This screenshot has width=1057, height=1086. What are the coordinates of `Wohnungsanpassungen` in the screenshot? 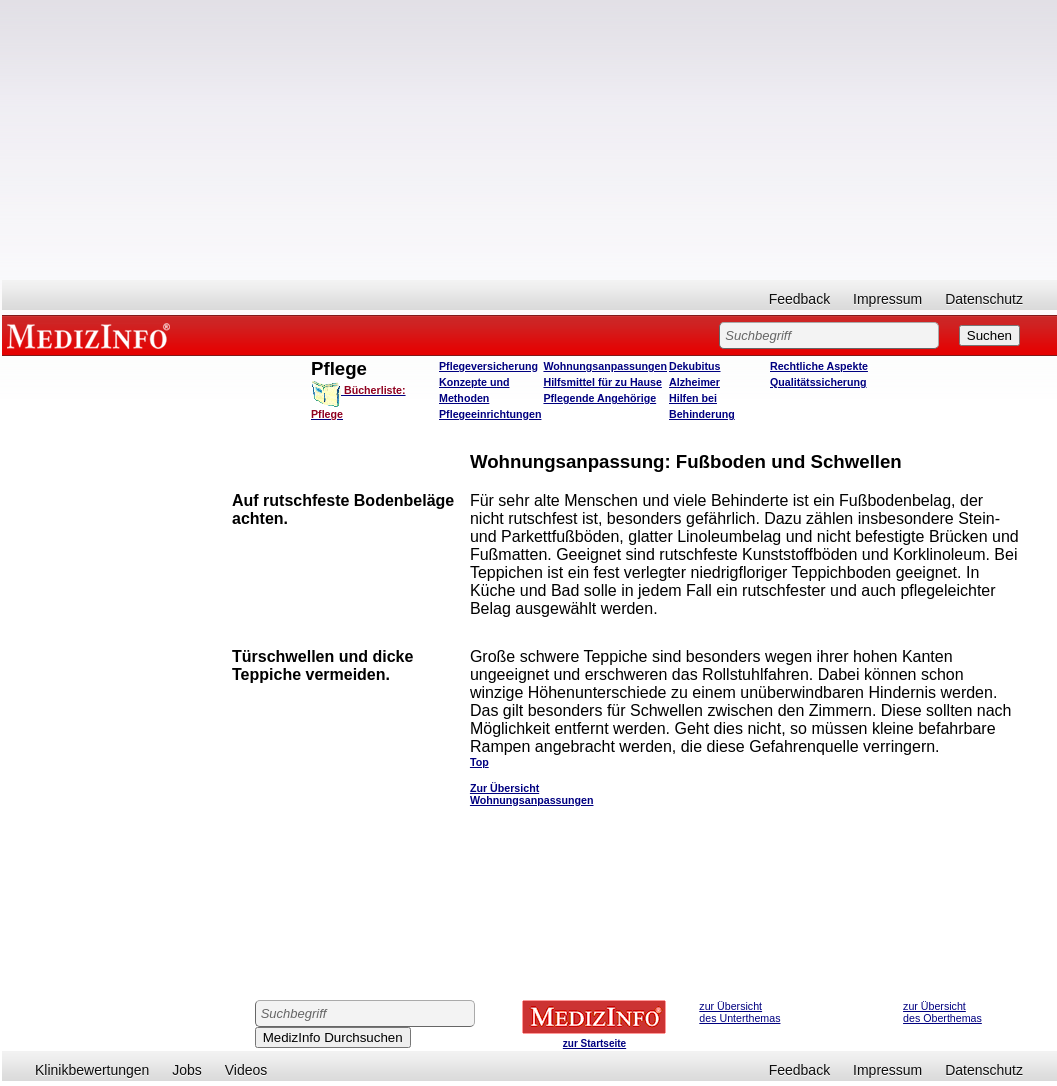 It's located at (605, 366).